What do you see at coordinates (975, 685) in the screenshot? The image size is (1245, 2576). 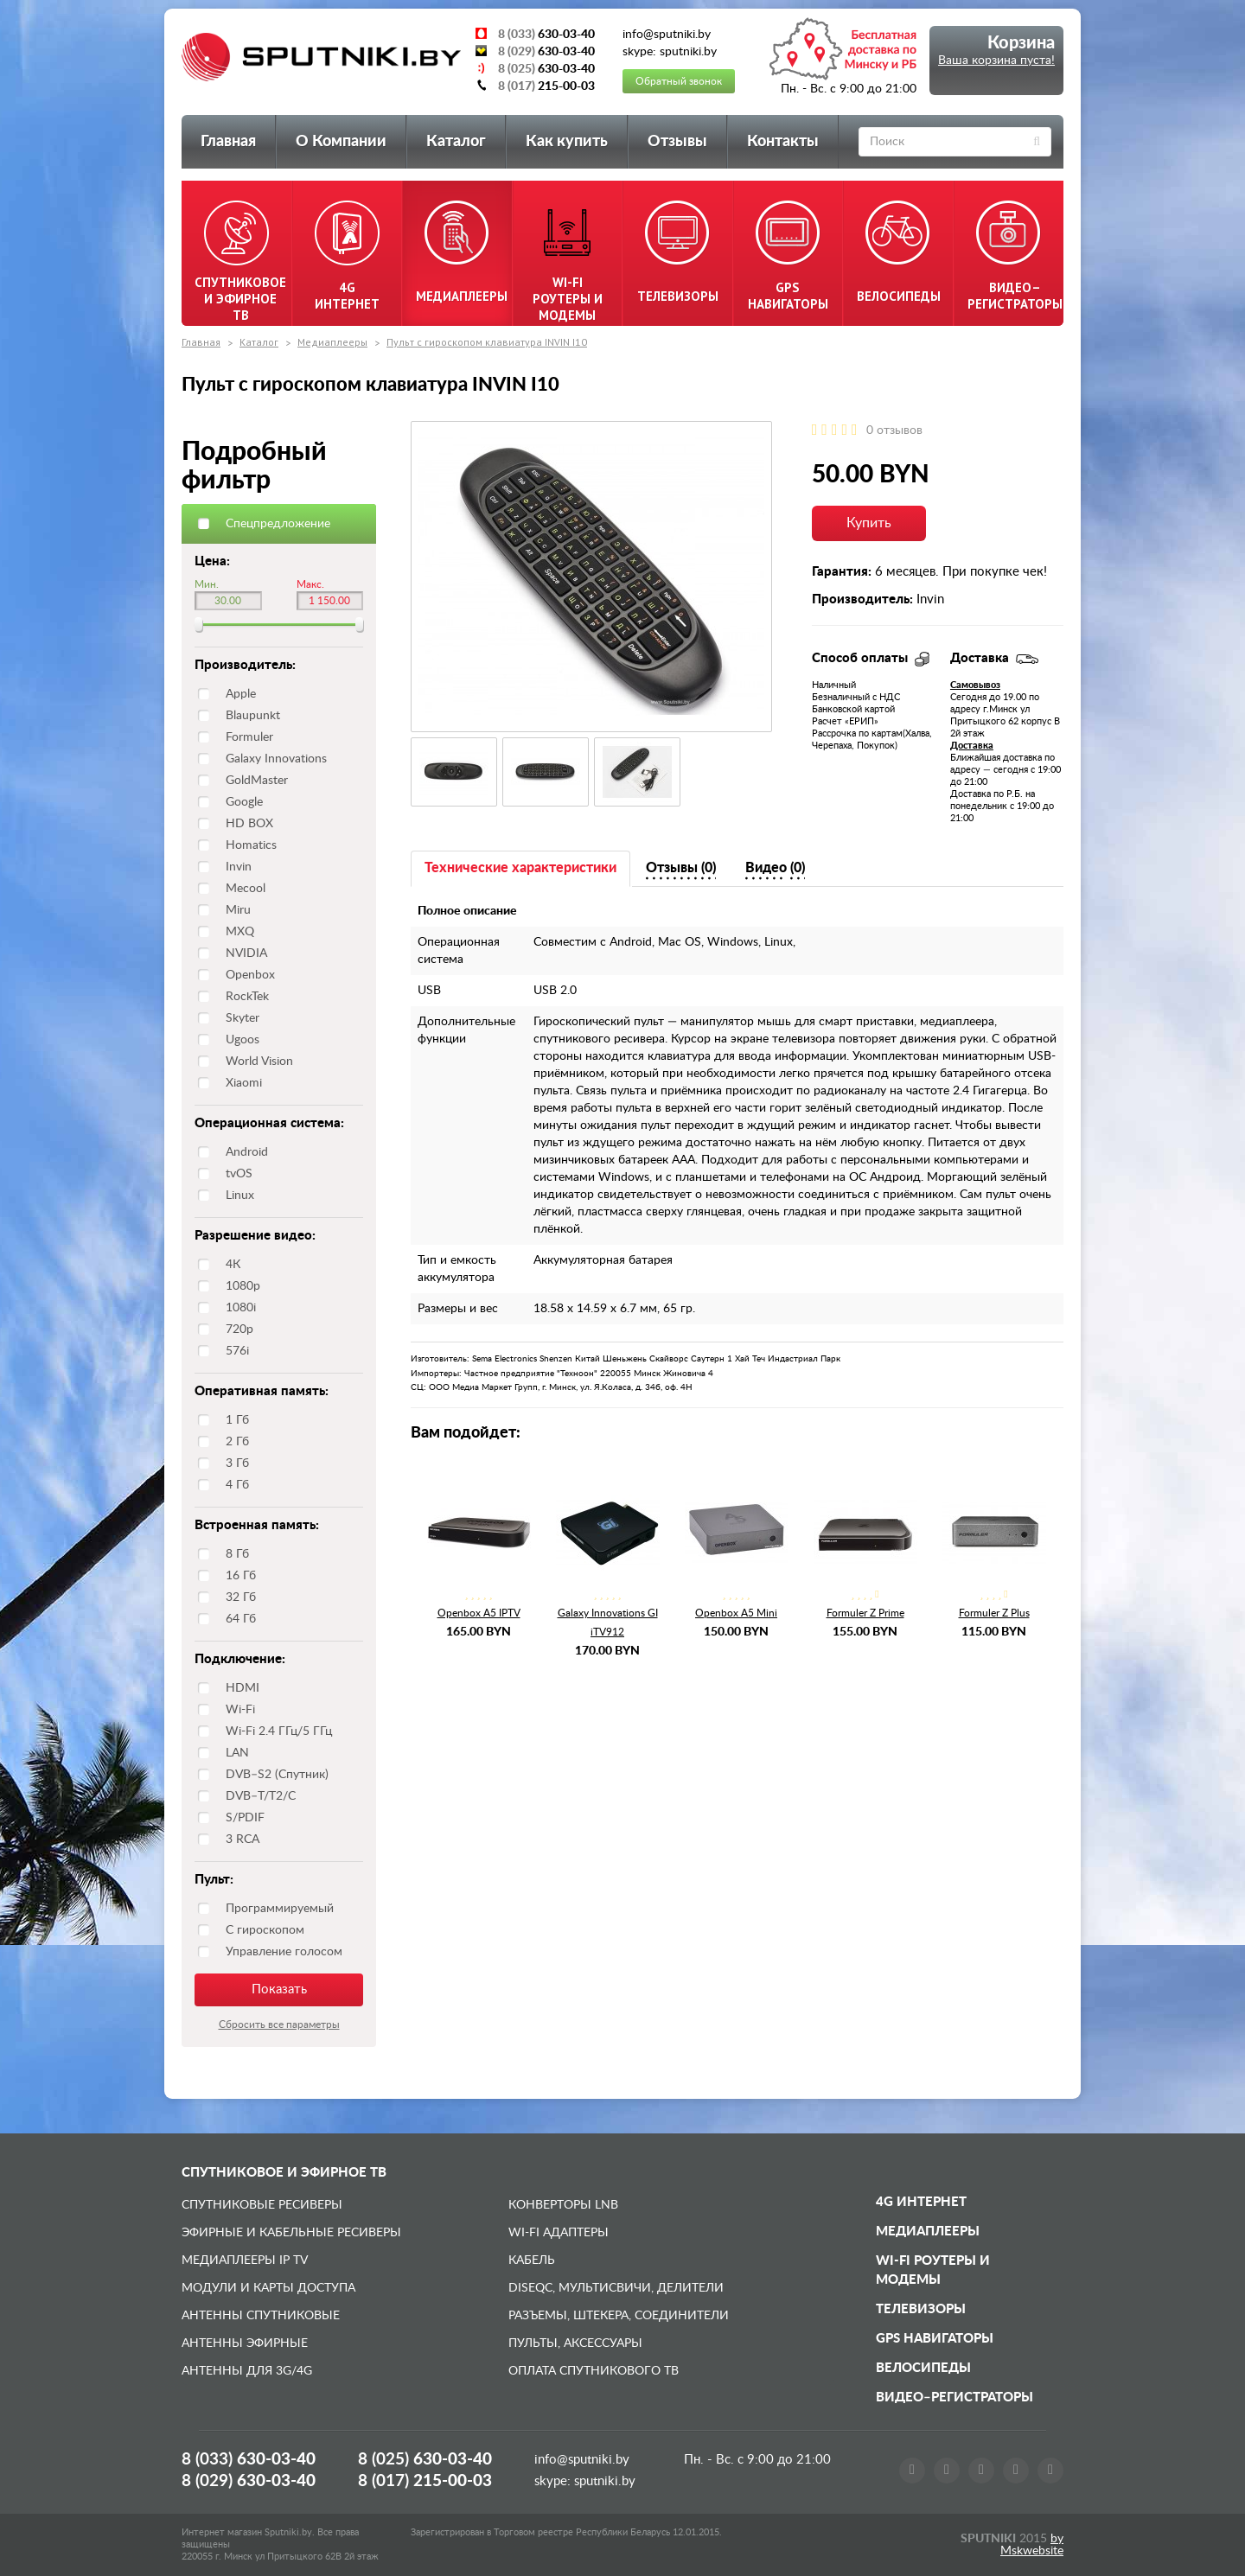 I see `Самовывоз` at bounding box center [975, 685].